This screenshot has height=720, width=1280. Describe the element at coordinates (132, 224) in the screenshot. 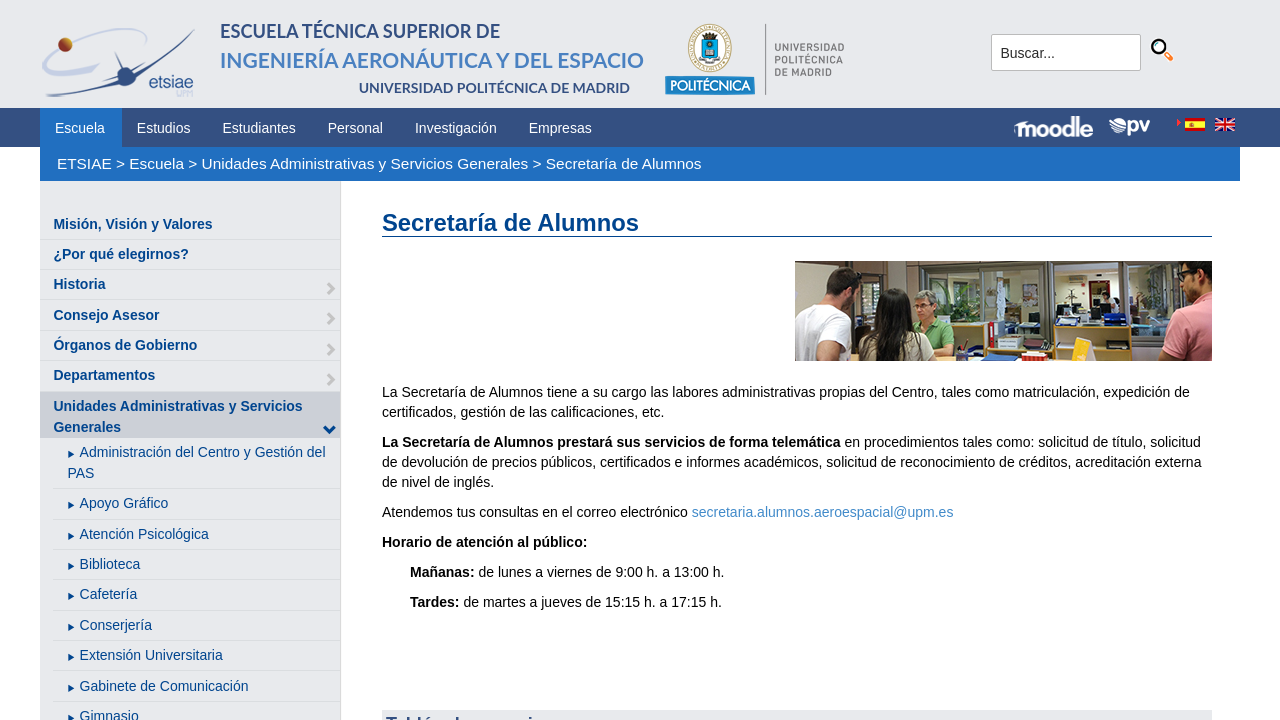

I see `Misión, Visión y Valores` at that location.